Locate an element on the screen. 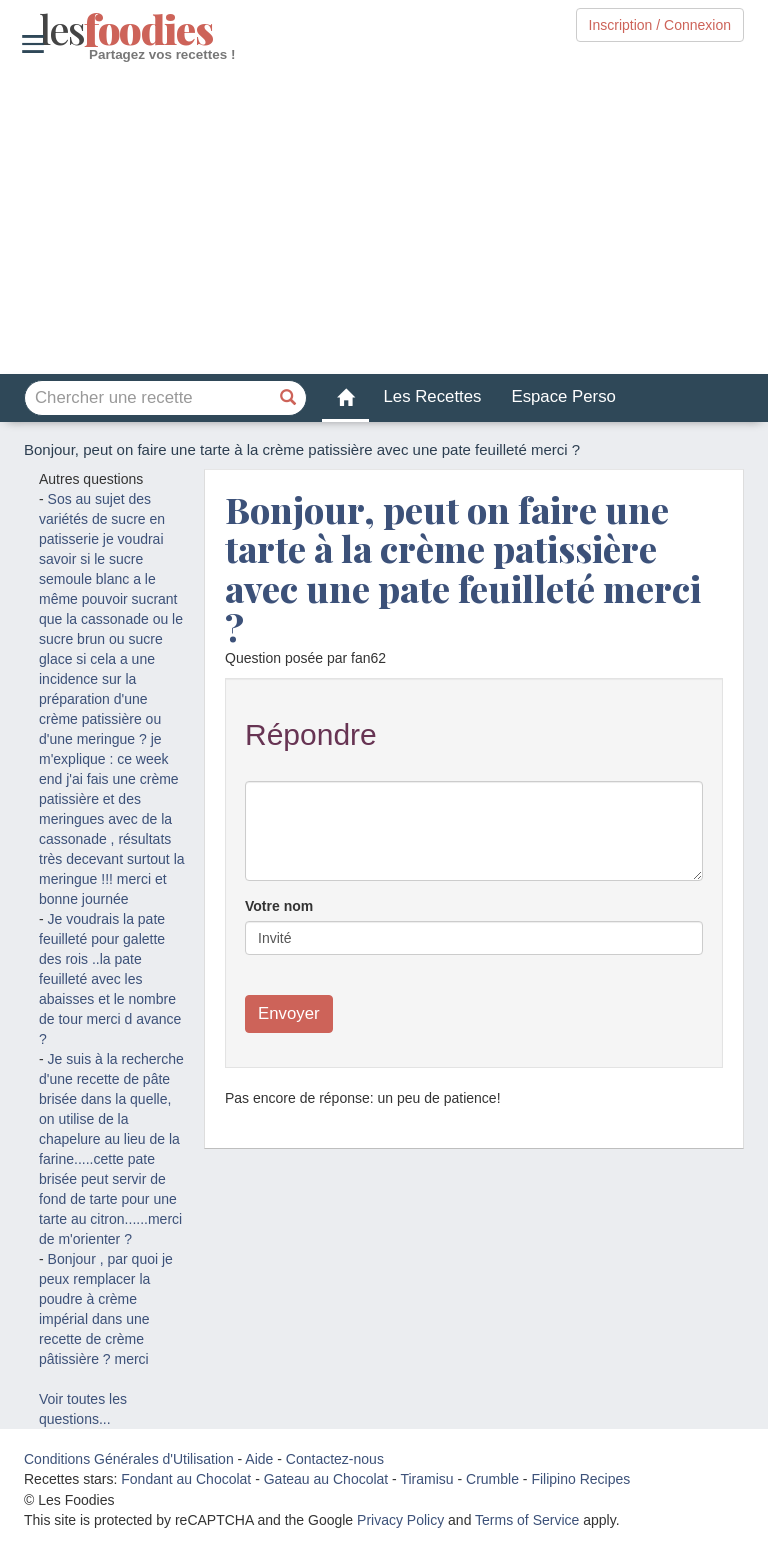  Filipino Recipes is located at coordinates (580, 1479).